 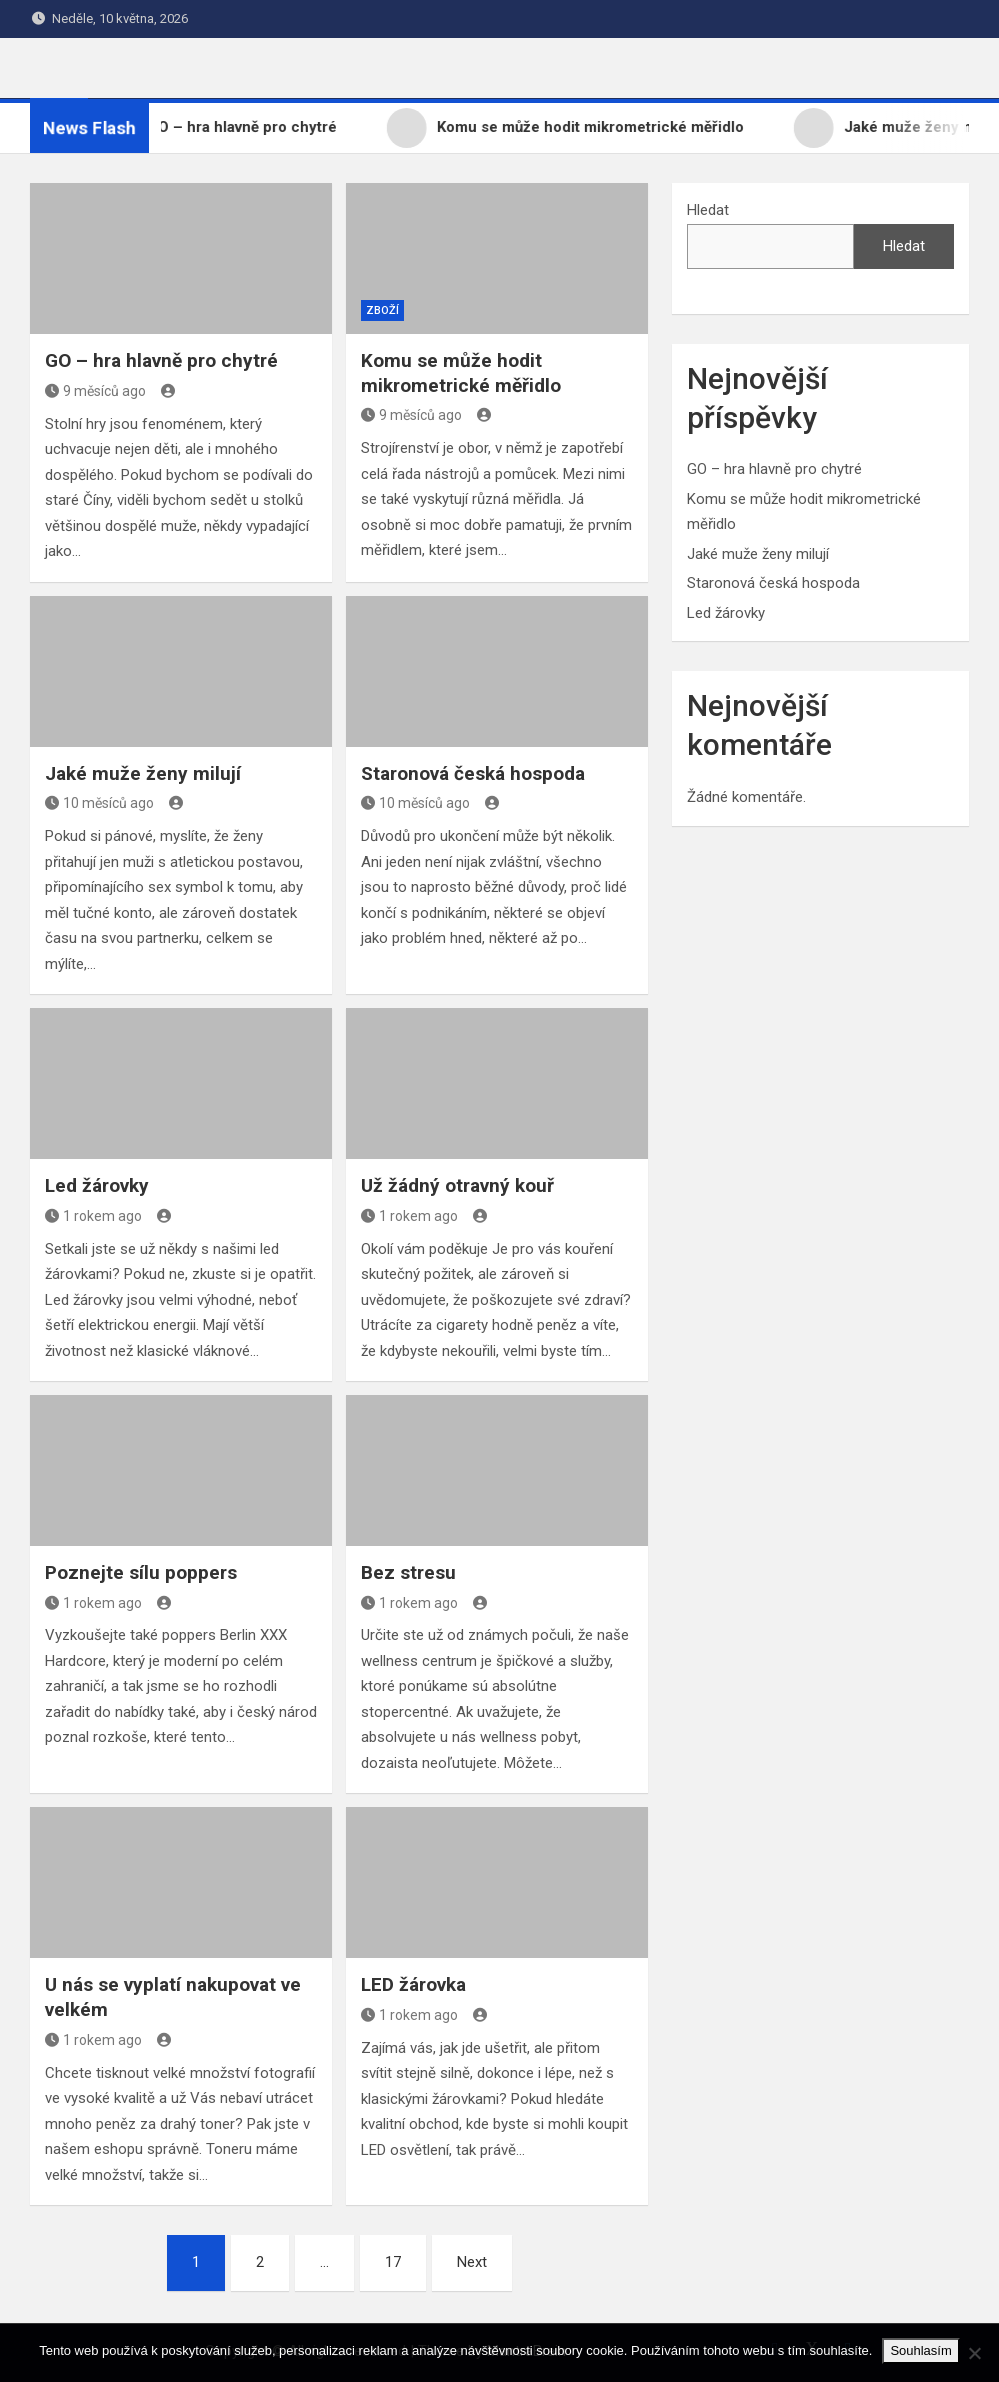 I want to click on LED žárovka, so click(x=413, y=1984).